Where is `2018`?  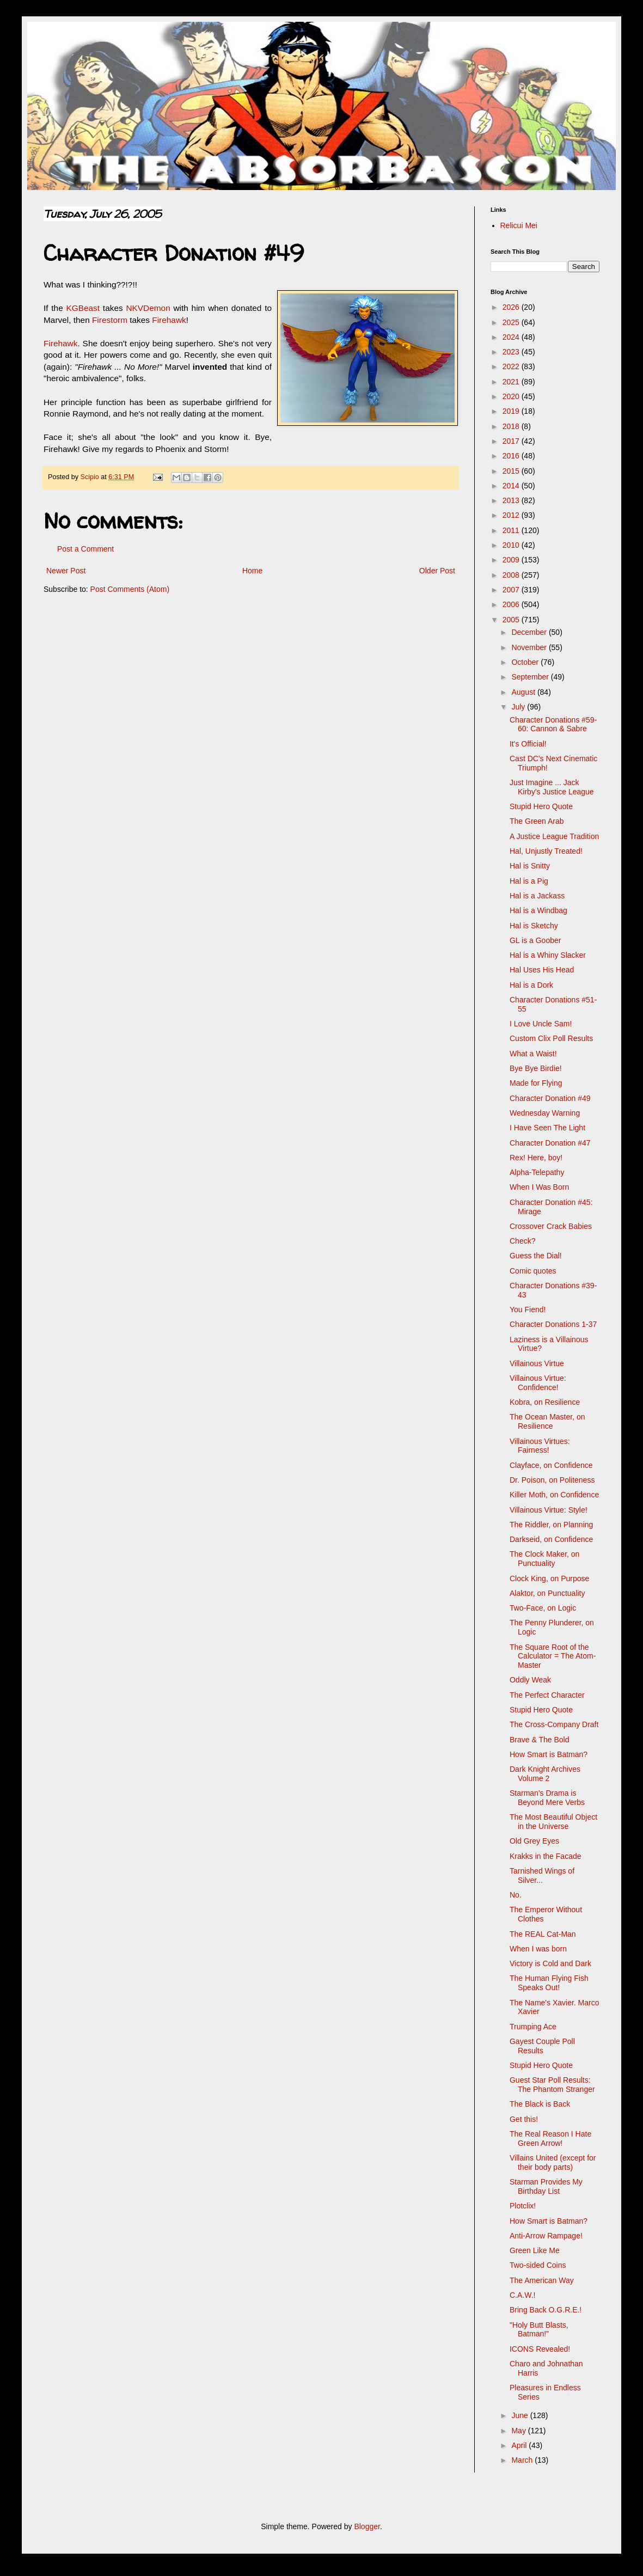
2018 is located at coordinates (512, 426).